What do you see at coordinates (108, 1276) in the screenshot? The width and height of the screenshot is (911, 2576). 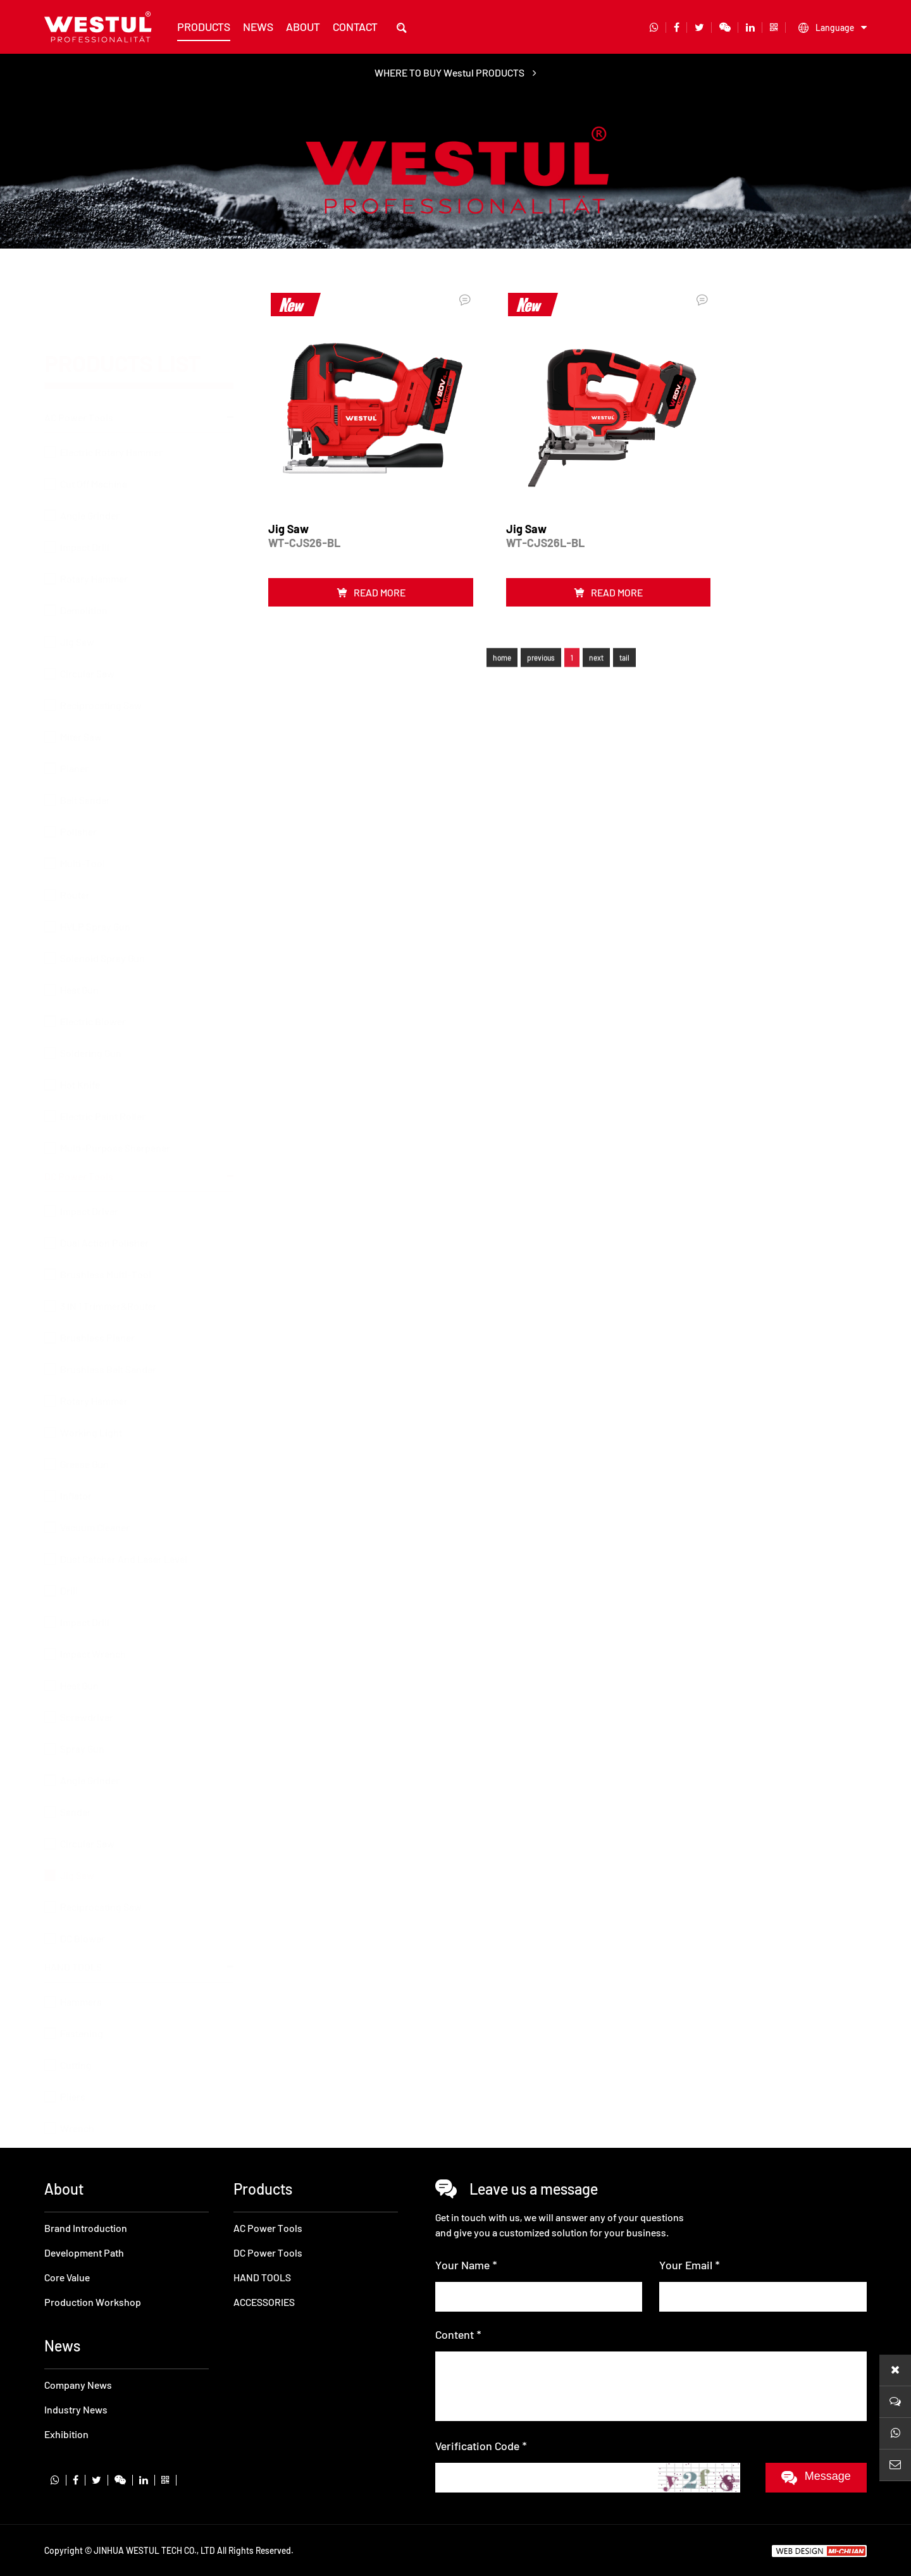 I see `3 IN 1 Trimmer&Router` at bounding box center [108, 1276].